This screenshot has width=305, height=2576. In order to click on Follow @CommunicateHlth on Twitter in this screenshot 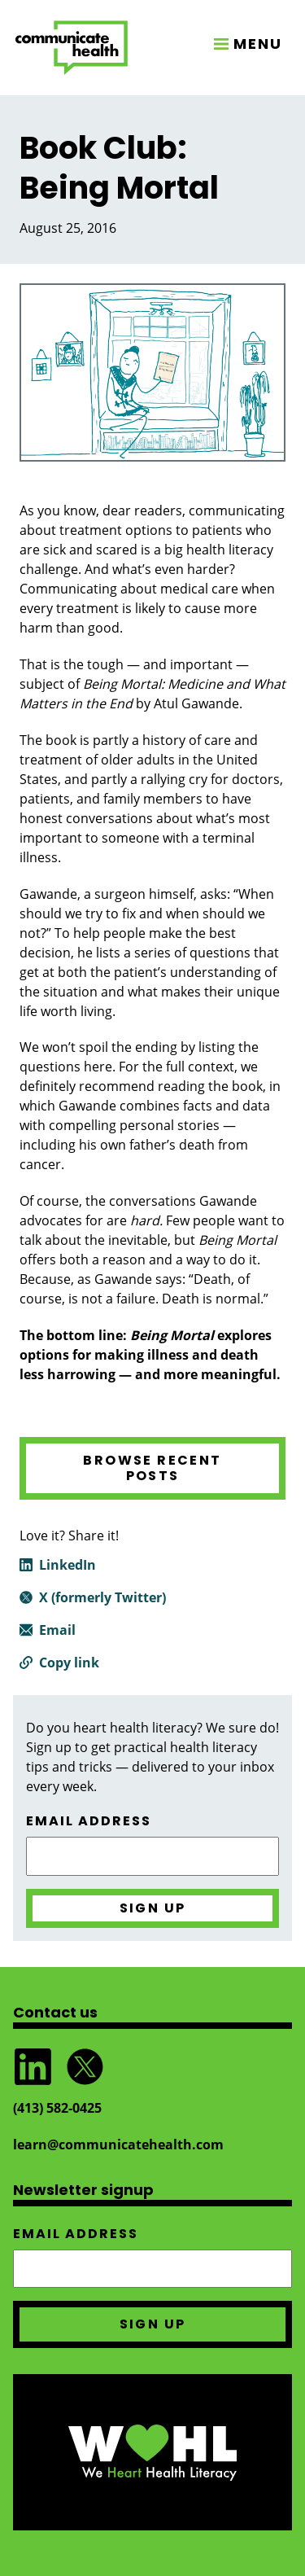, I will do `click(84, 2066)`.